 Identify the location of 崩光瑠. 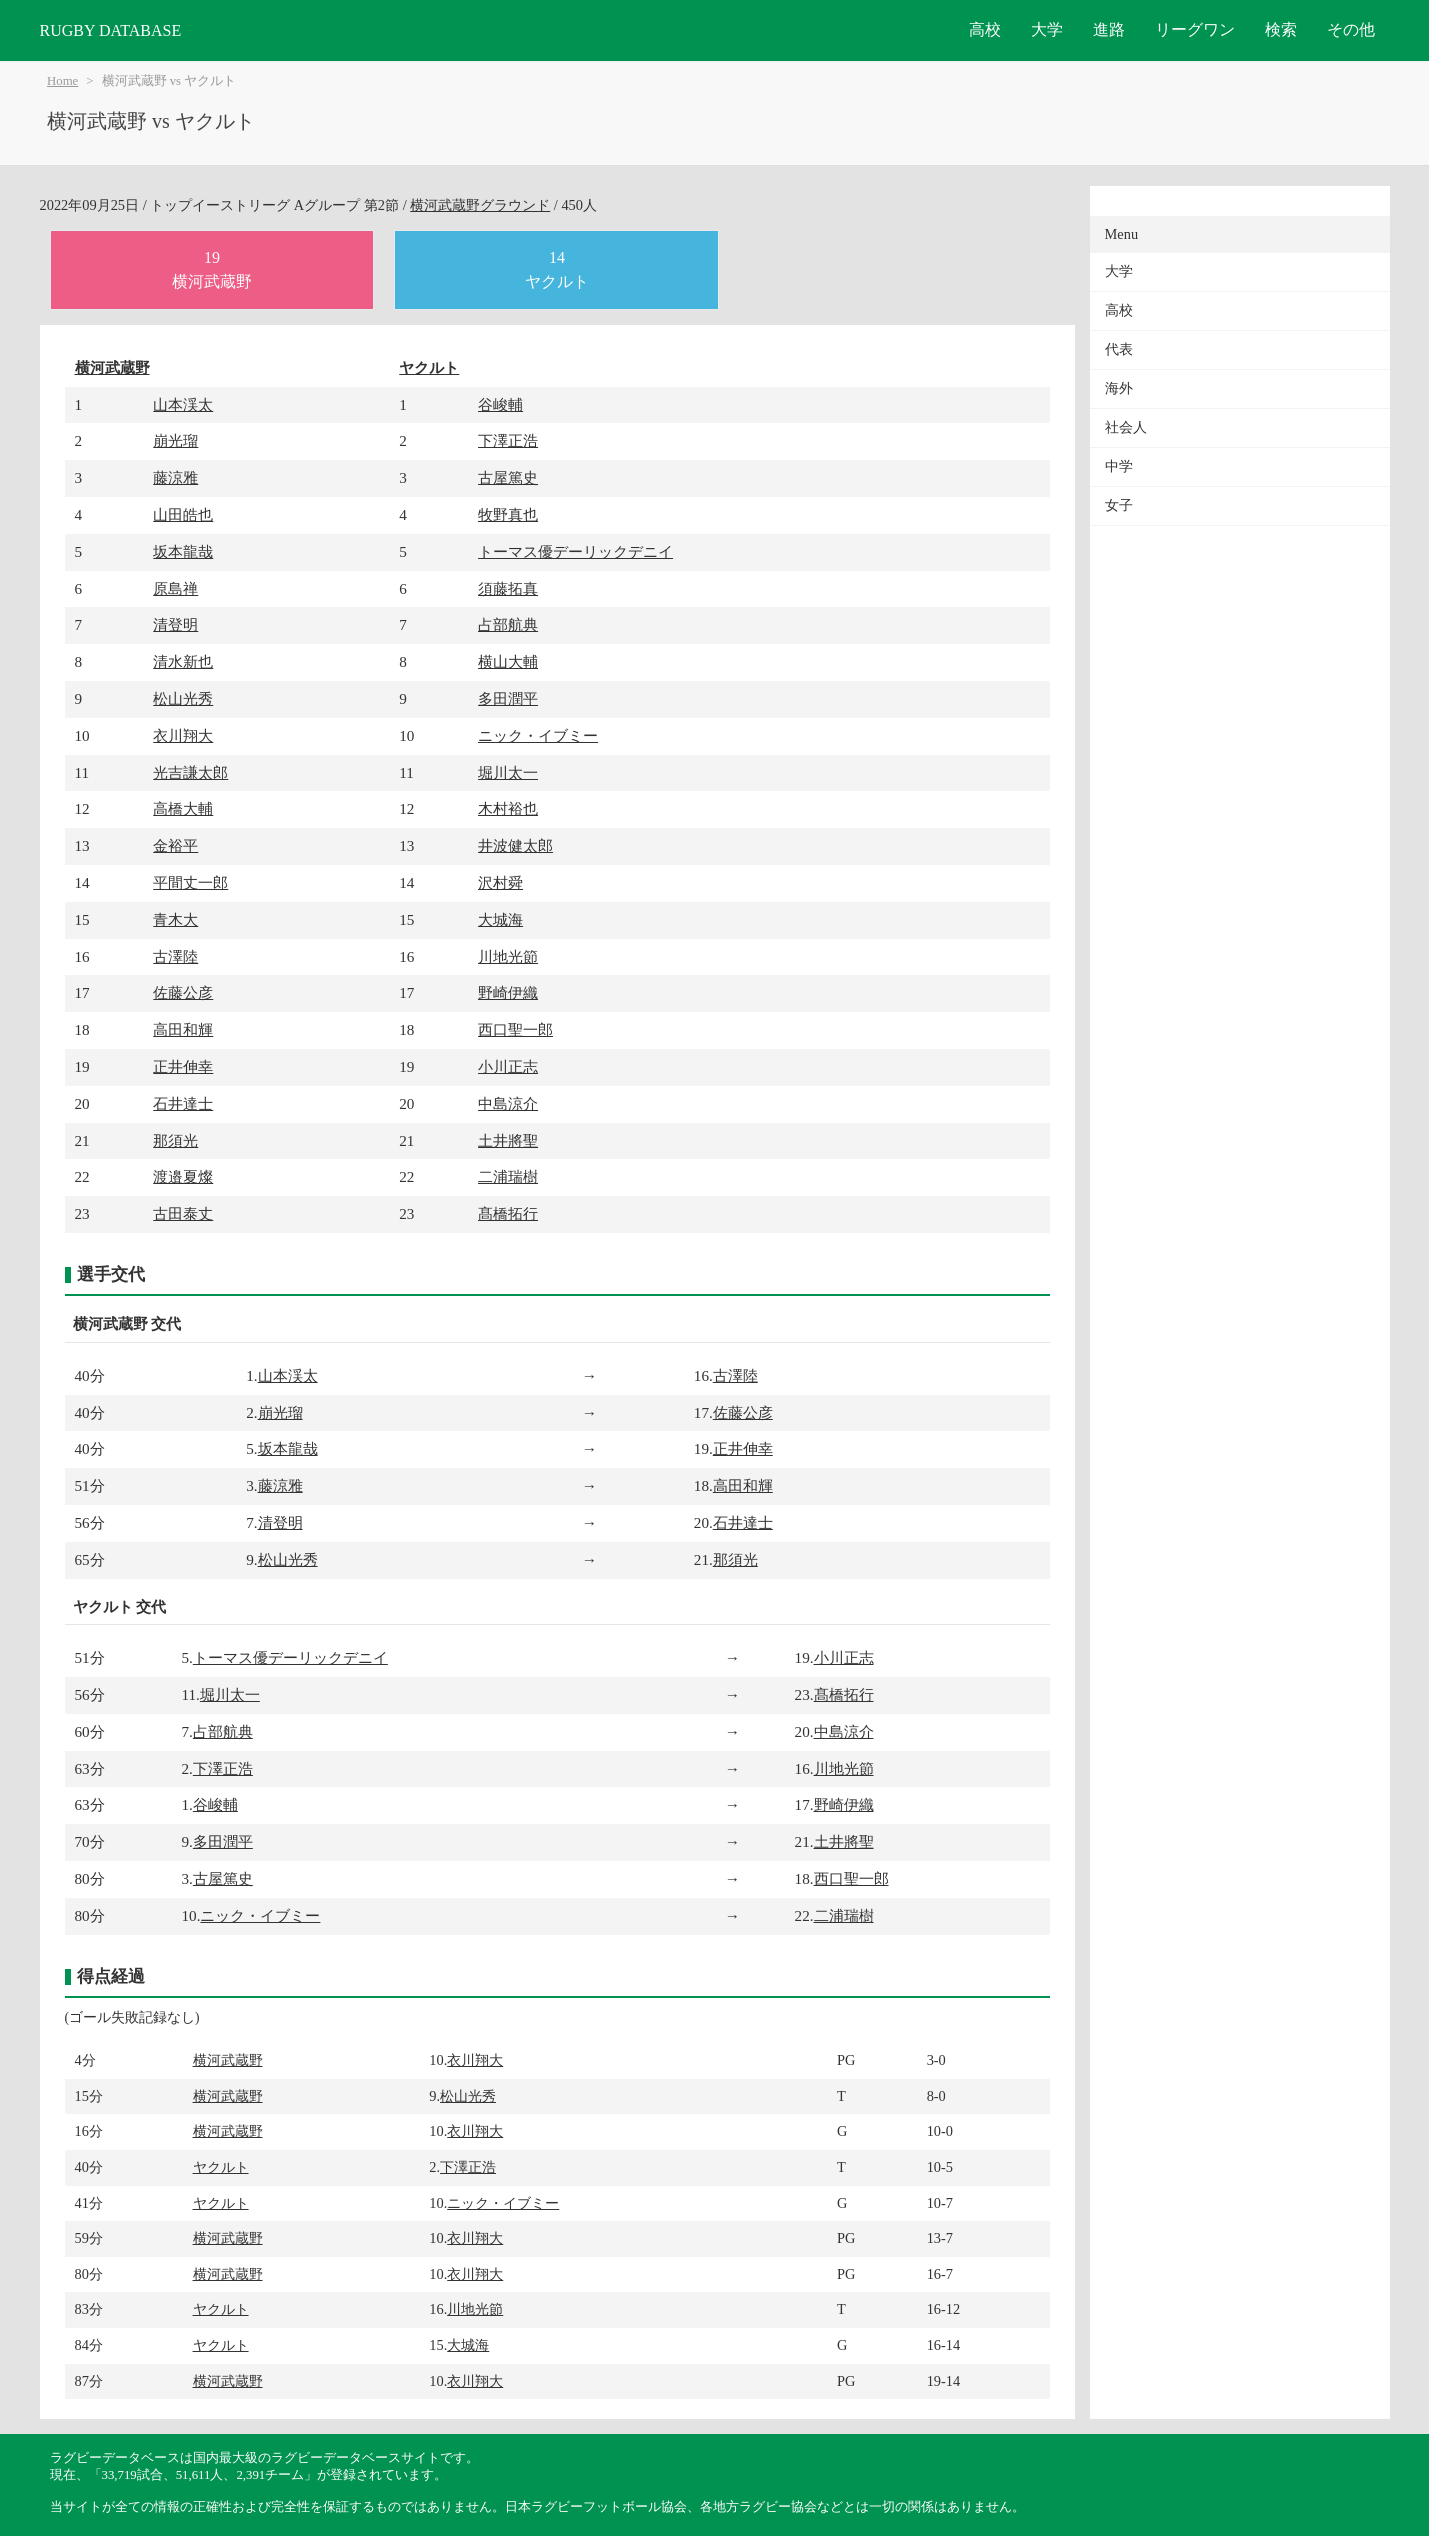
(175, 440).